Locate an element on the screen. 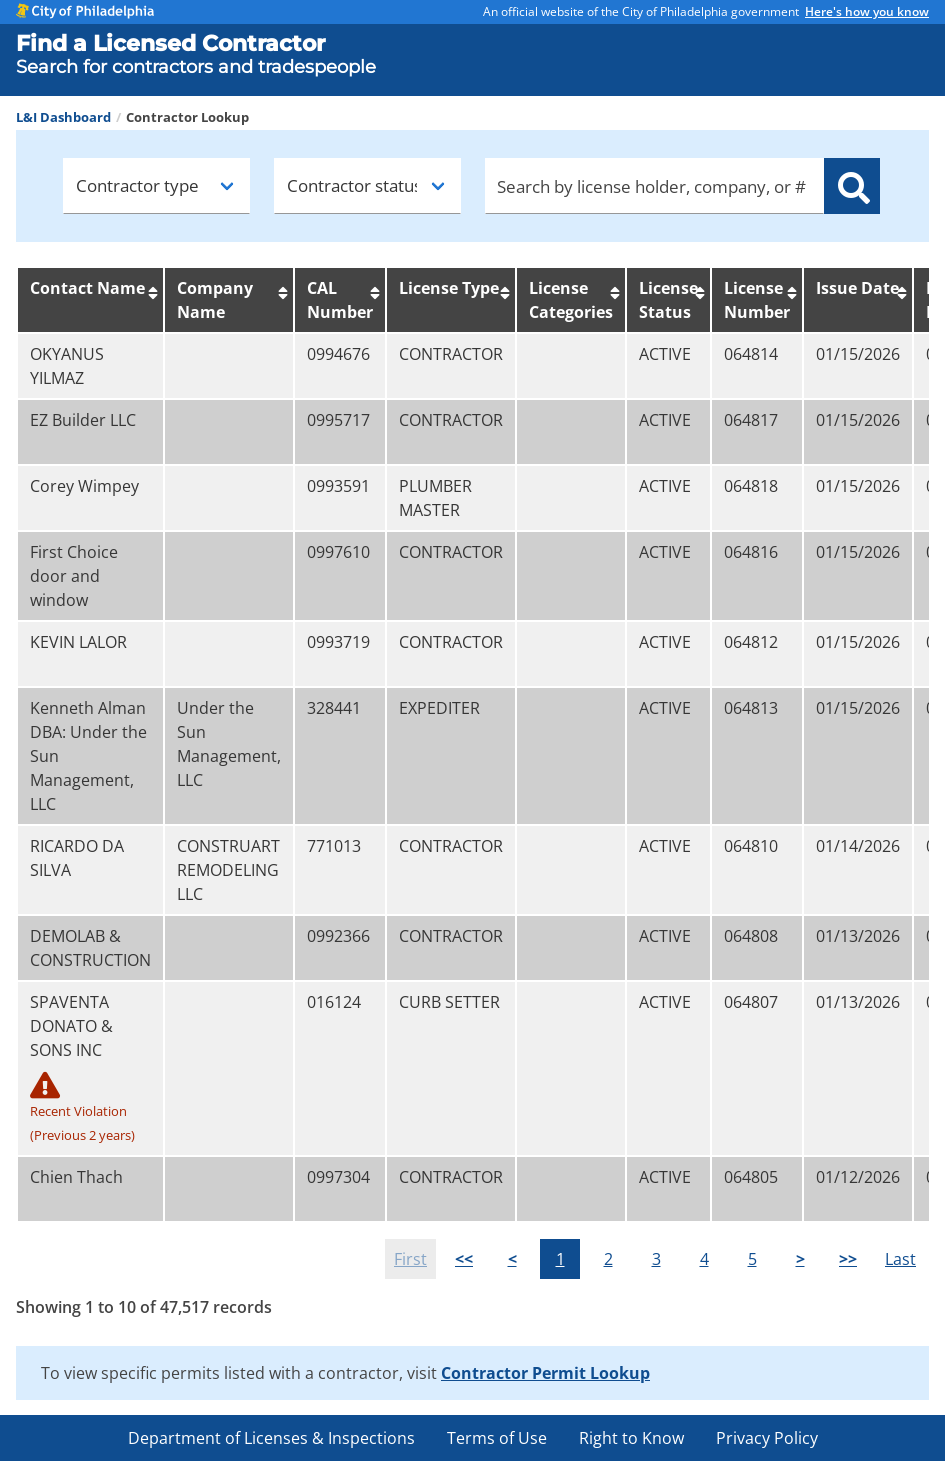  064816 is located at coordinates (751, 552).